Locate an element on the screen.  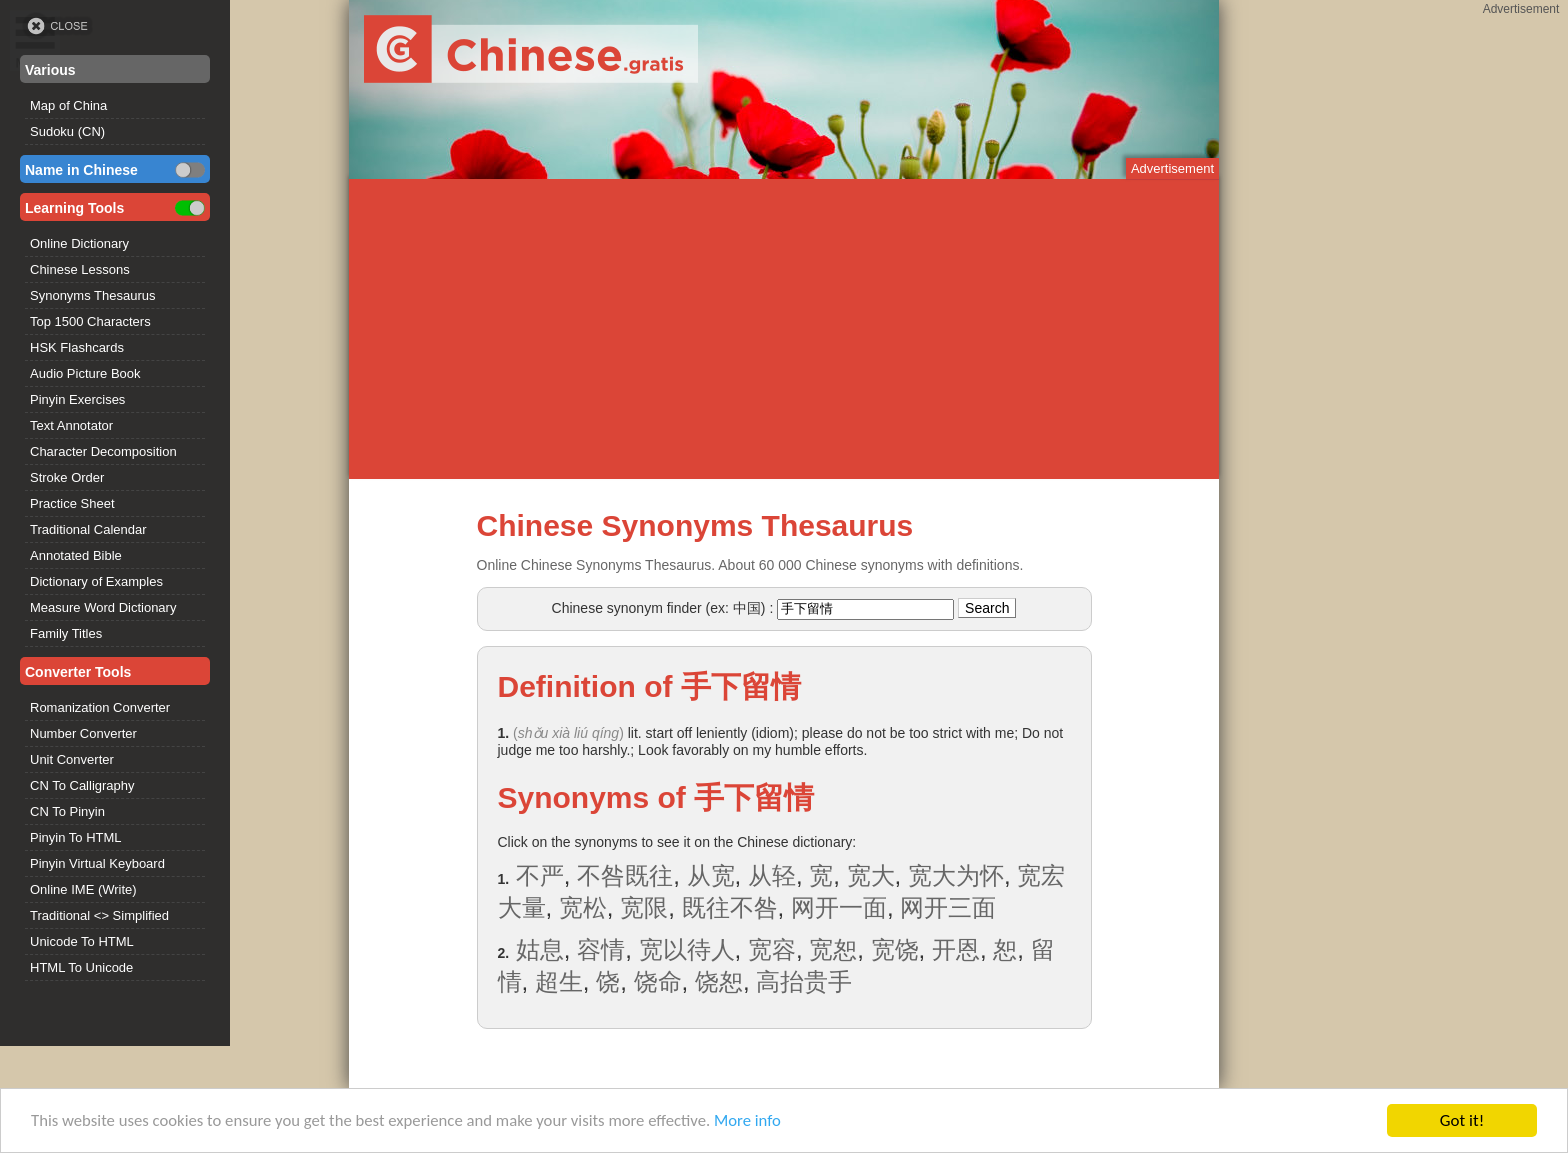
高抬贵手 is located at coordinates (804, 981).